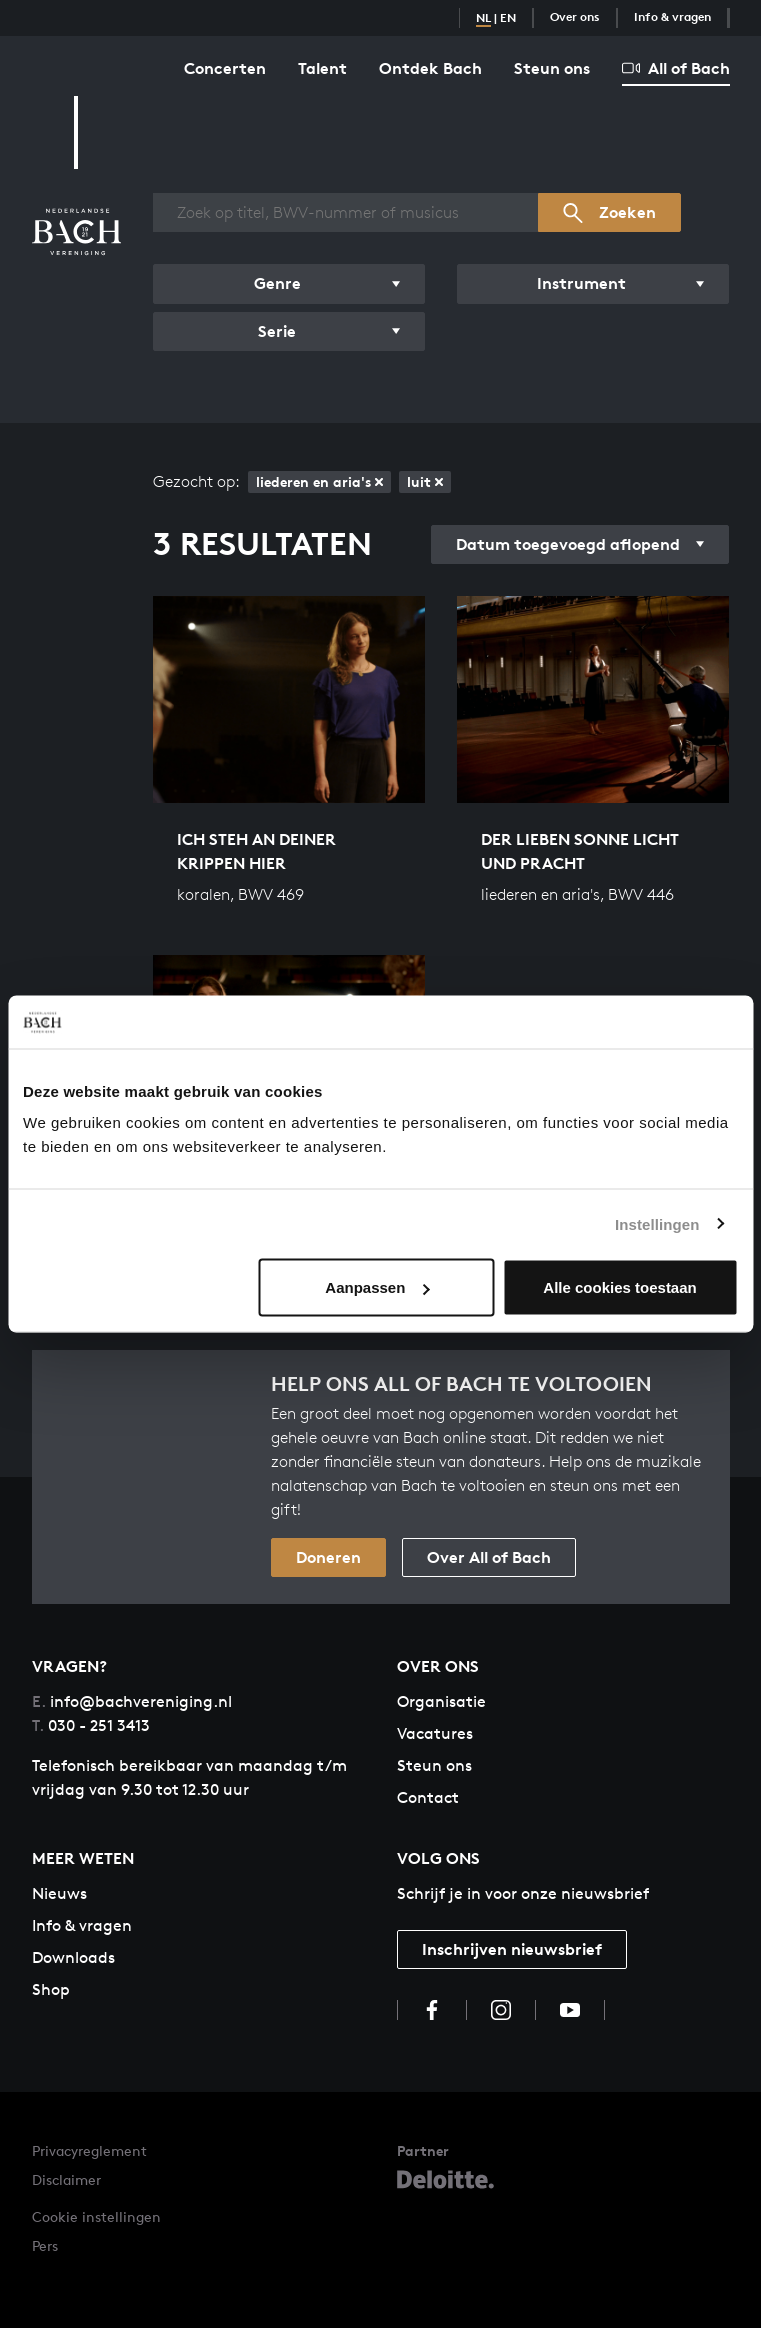 The image size is (761, 2328). What do you see at coordinates (552, 68) in the screenshot?
I see `Steun ons` at bounding box center [552, 68].